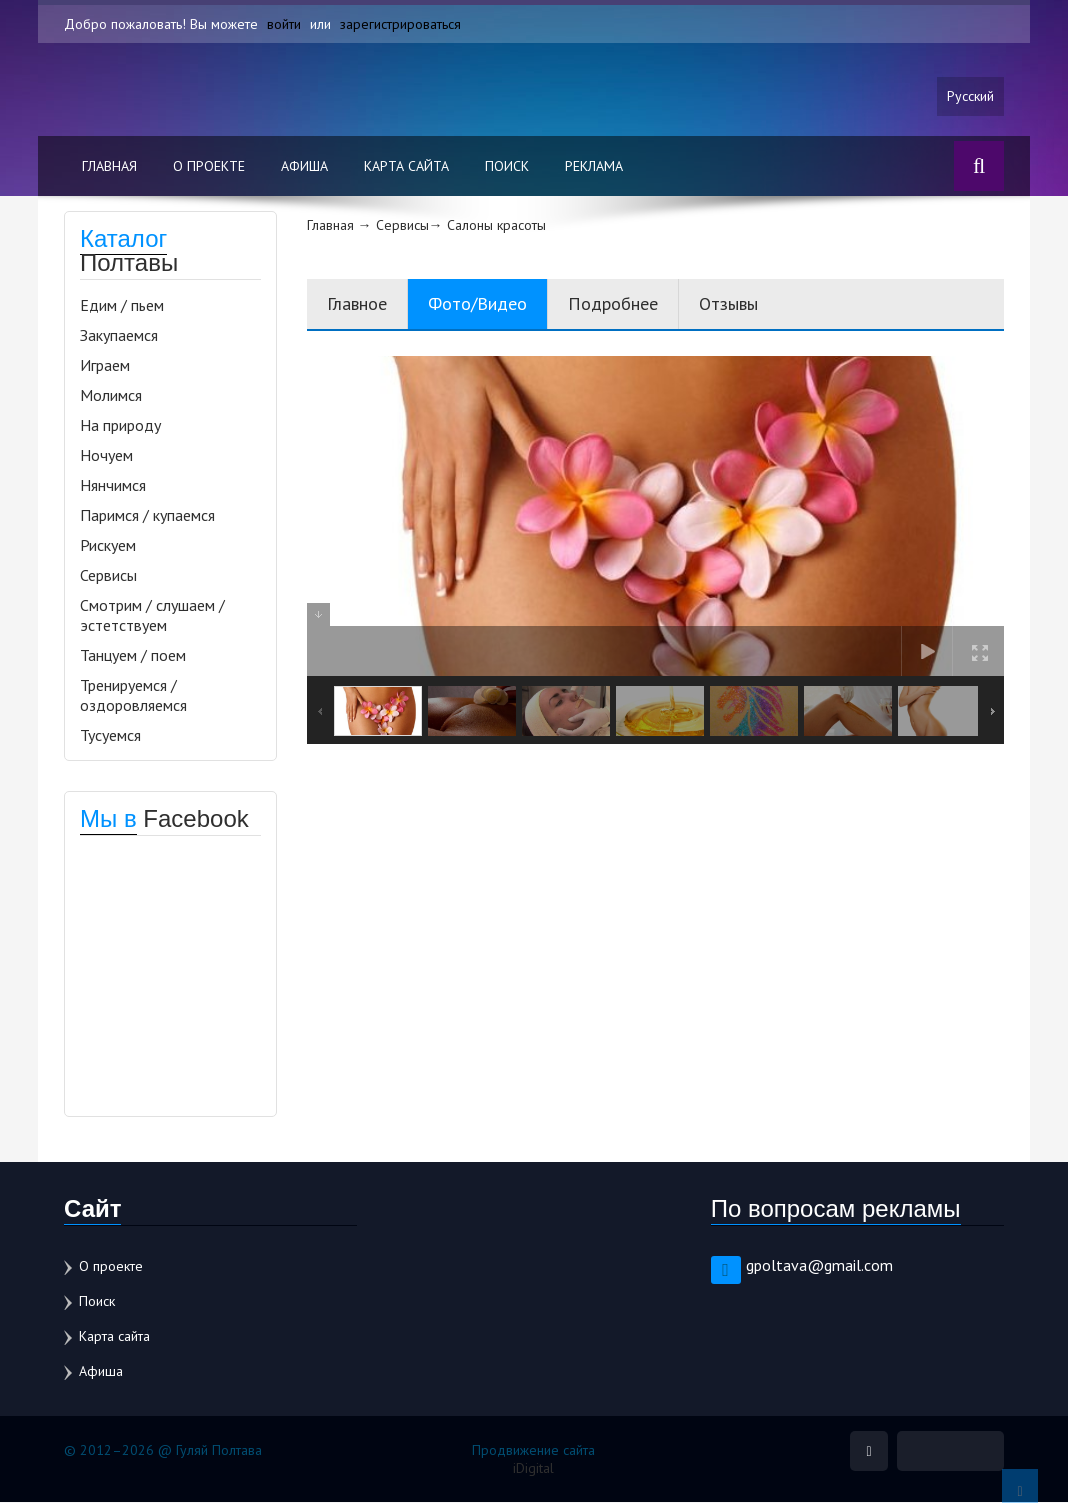 This screenshot has width=1068, height=1503. I want to click on Главное, so click(357, 304).